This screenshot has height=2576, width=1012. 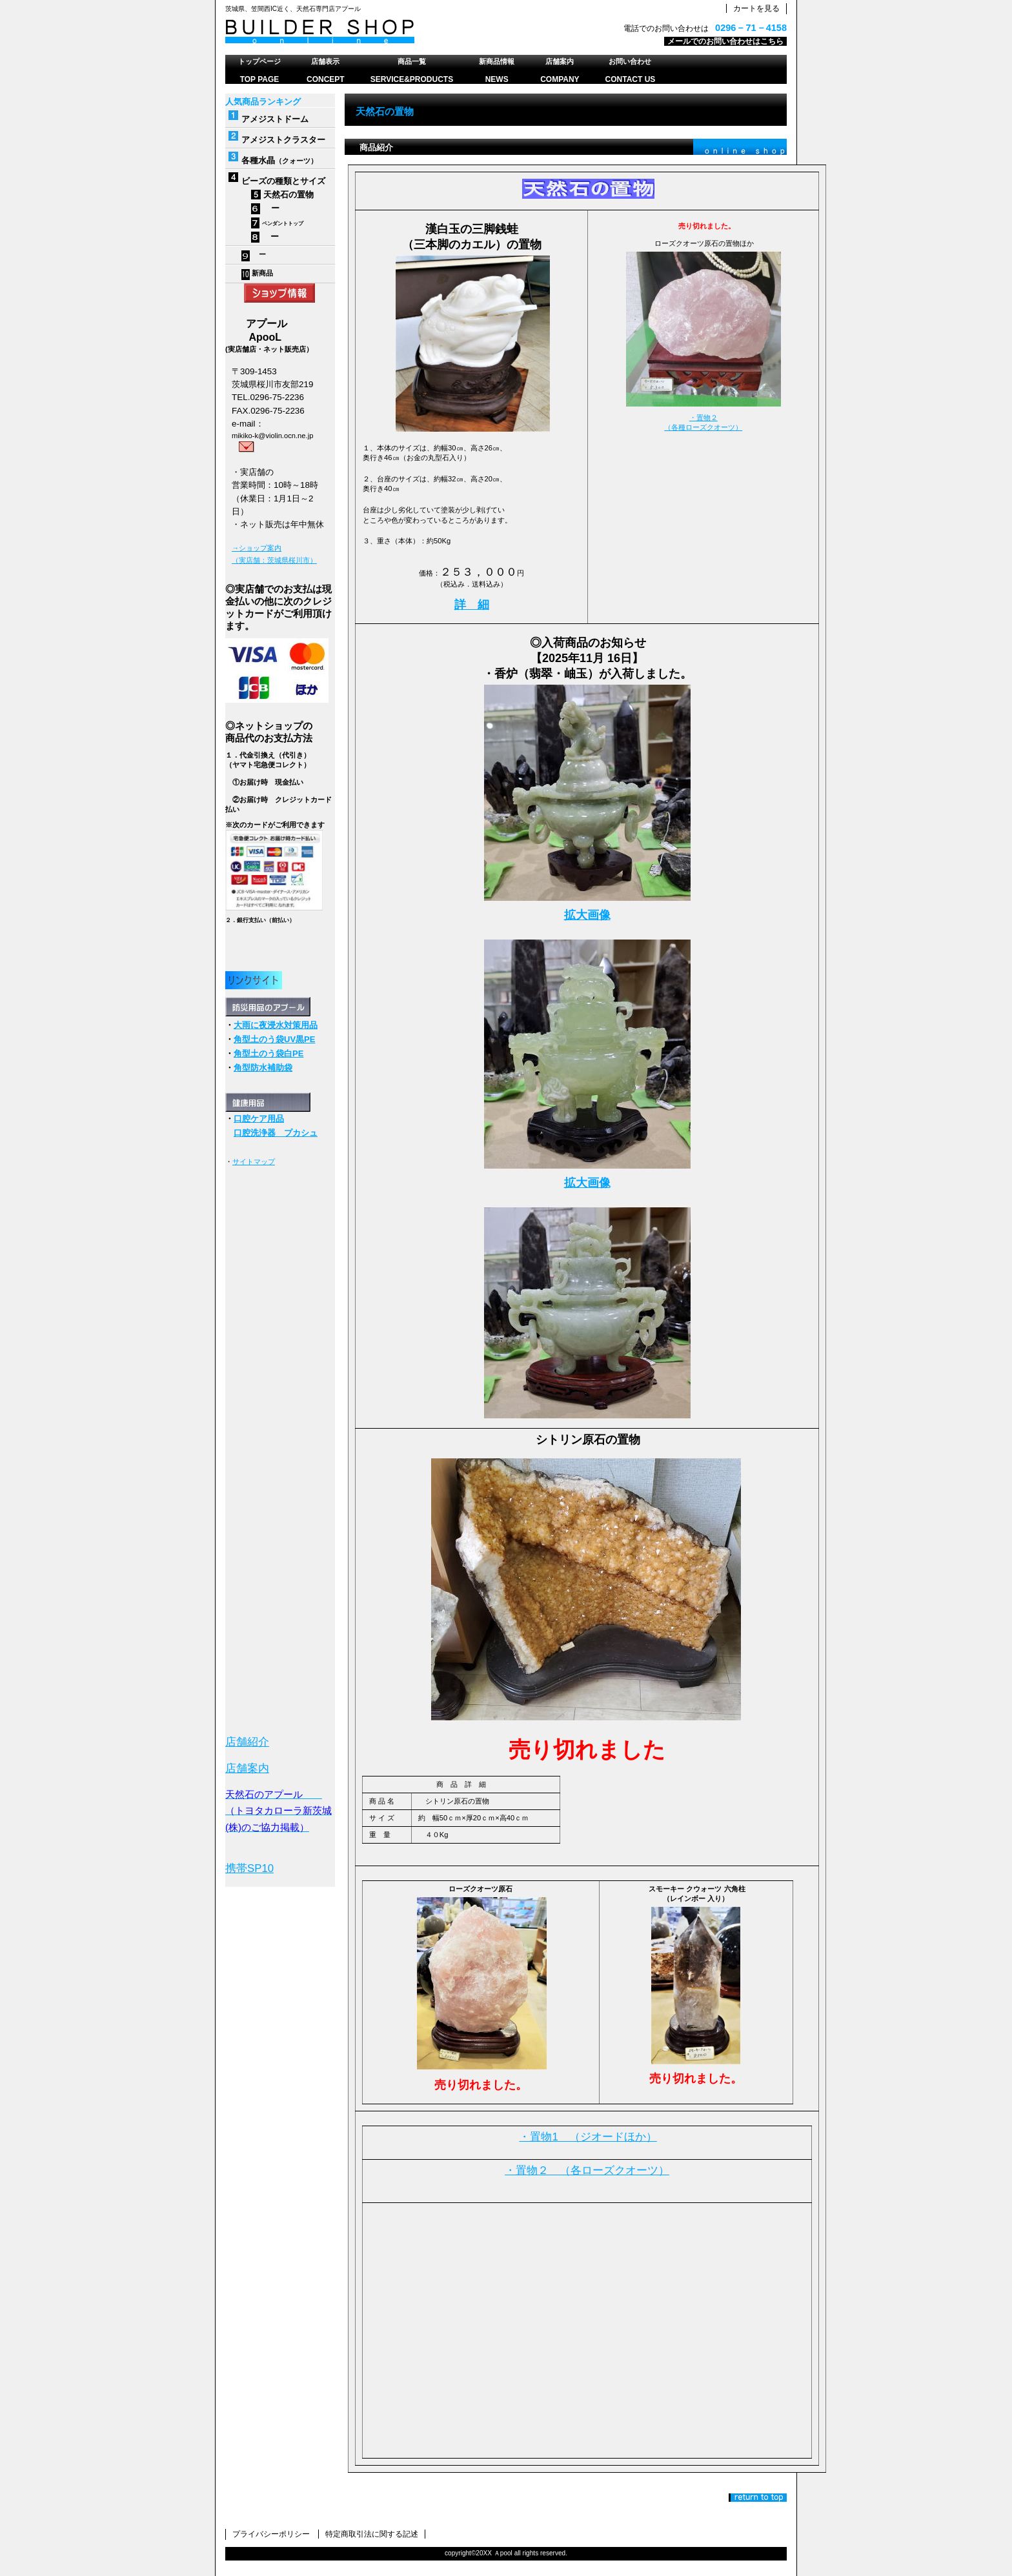 What do you see at coordinates (263, 1067) in the screenshot?
I see `角型防水補助袋` at bounding box center [263, 1067].